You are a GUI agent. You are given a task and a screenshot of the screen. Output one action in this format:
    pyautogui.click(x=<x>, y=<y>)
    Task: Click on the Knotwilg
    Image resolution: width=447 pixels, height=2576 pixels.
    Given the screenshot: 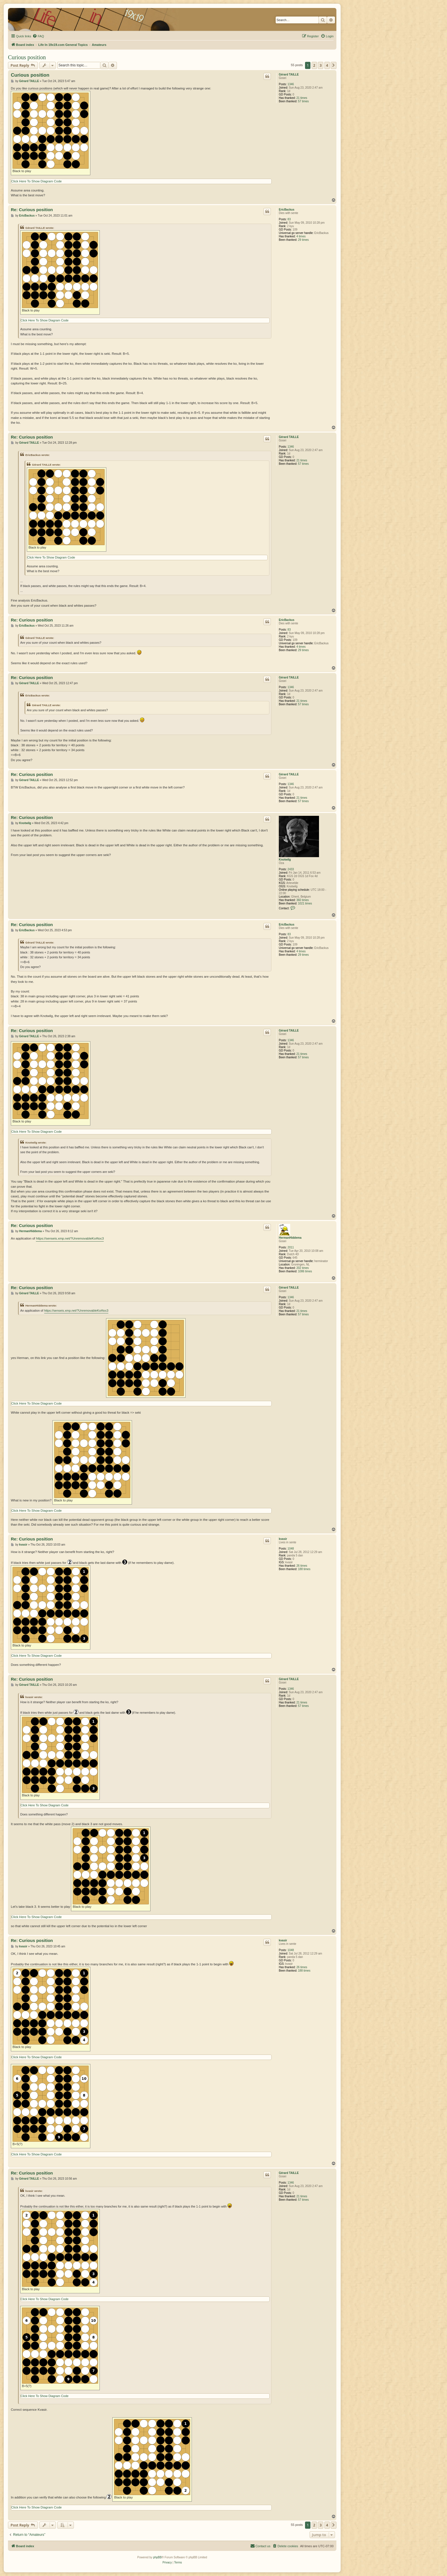 What is the action you would take?
    pyautogui.click(x=285, y=859)
    